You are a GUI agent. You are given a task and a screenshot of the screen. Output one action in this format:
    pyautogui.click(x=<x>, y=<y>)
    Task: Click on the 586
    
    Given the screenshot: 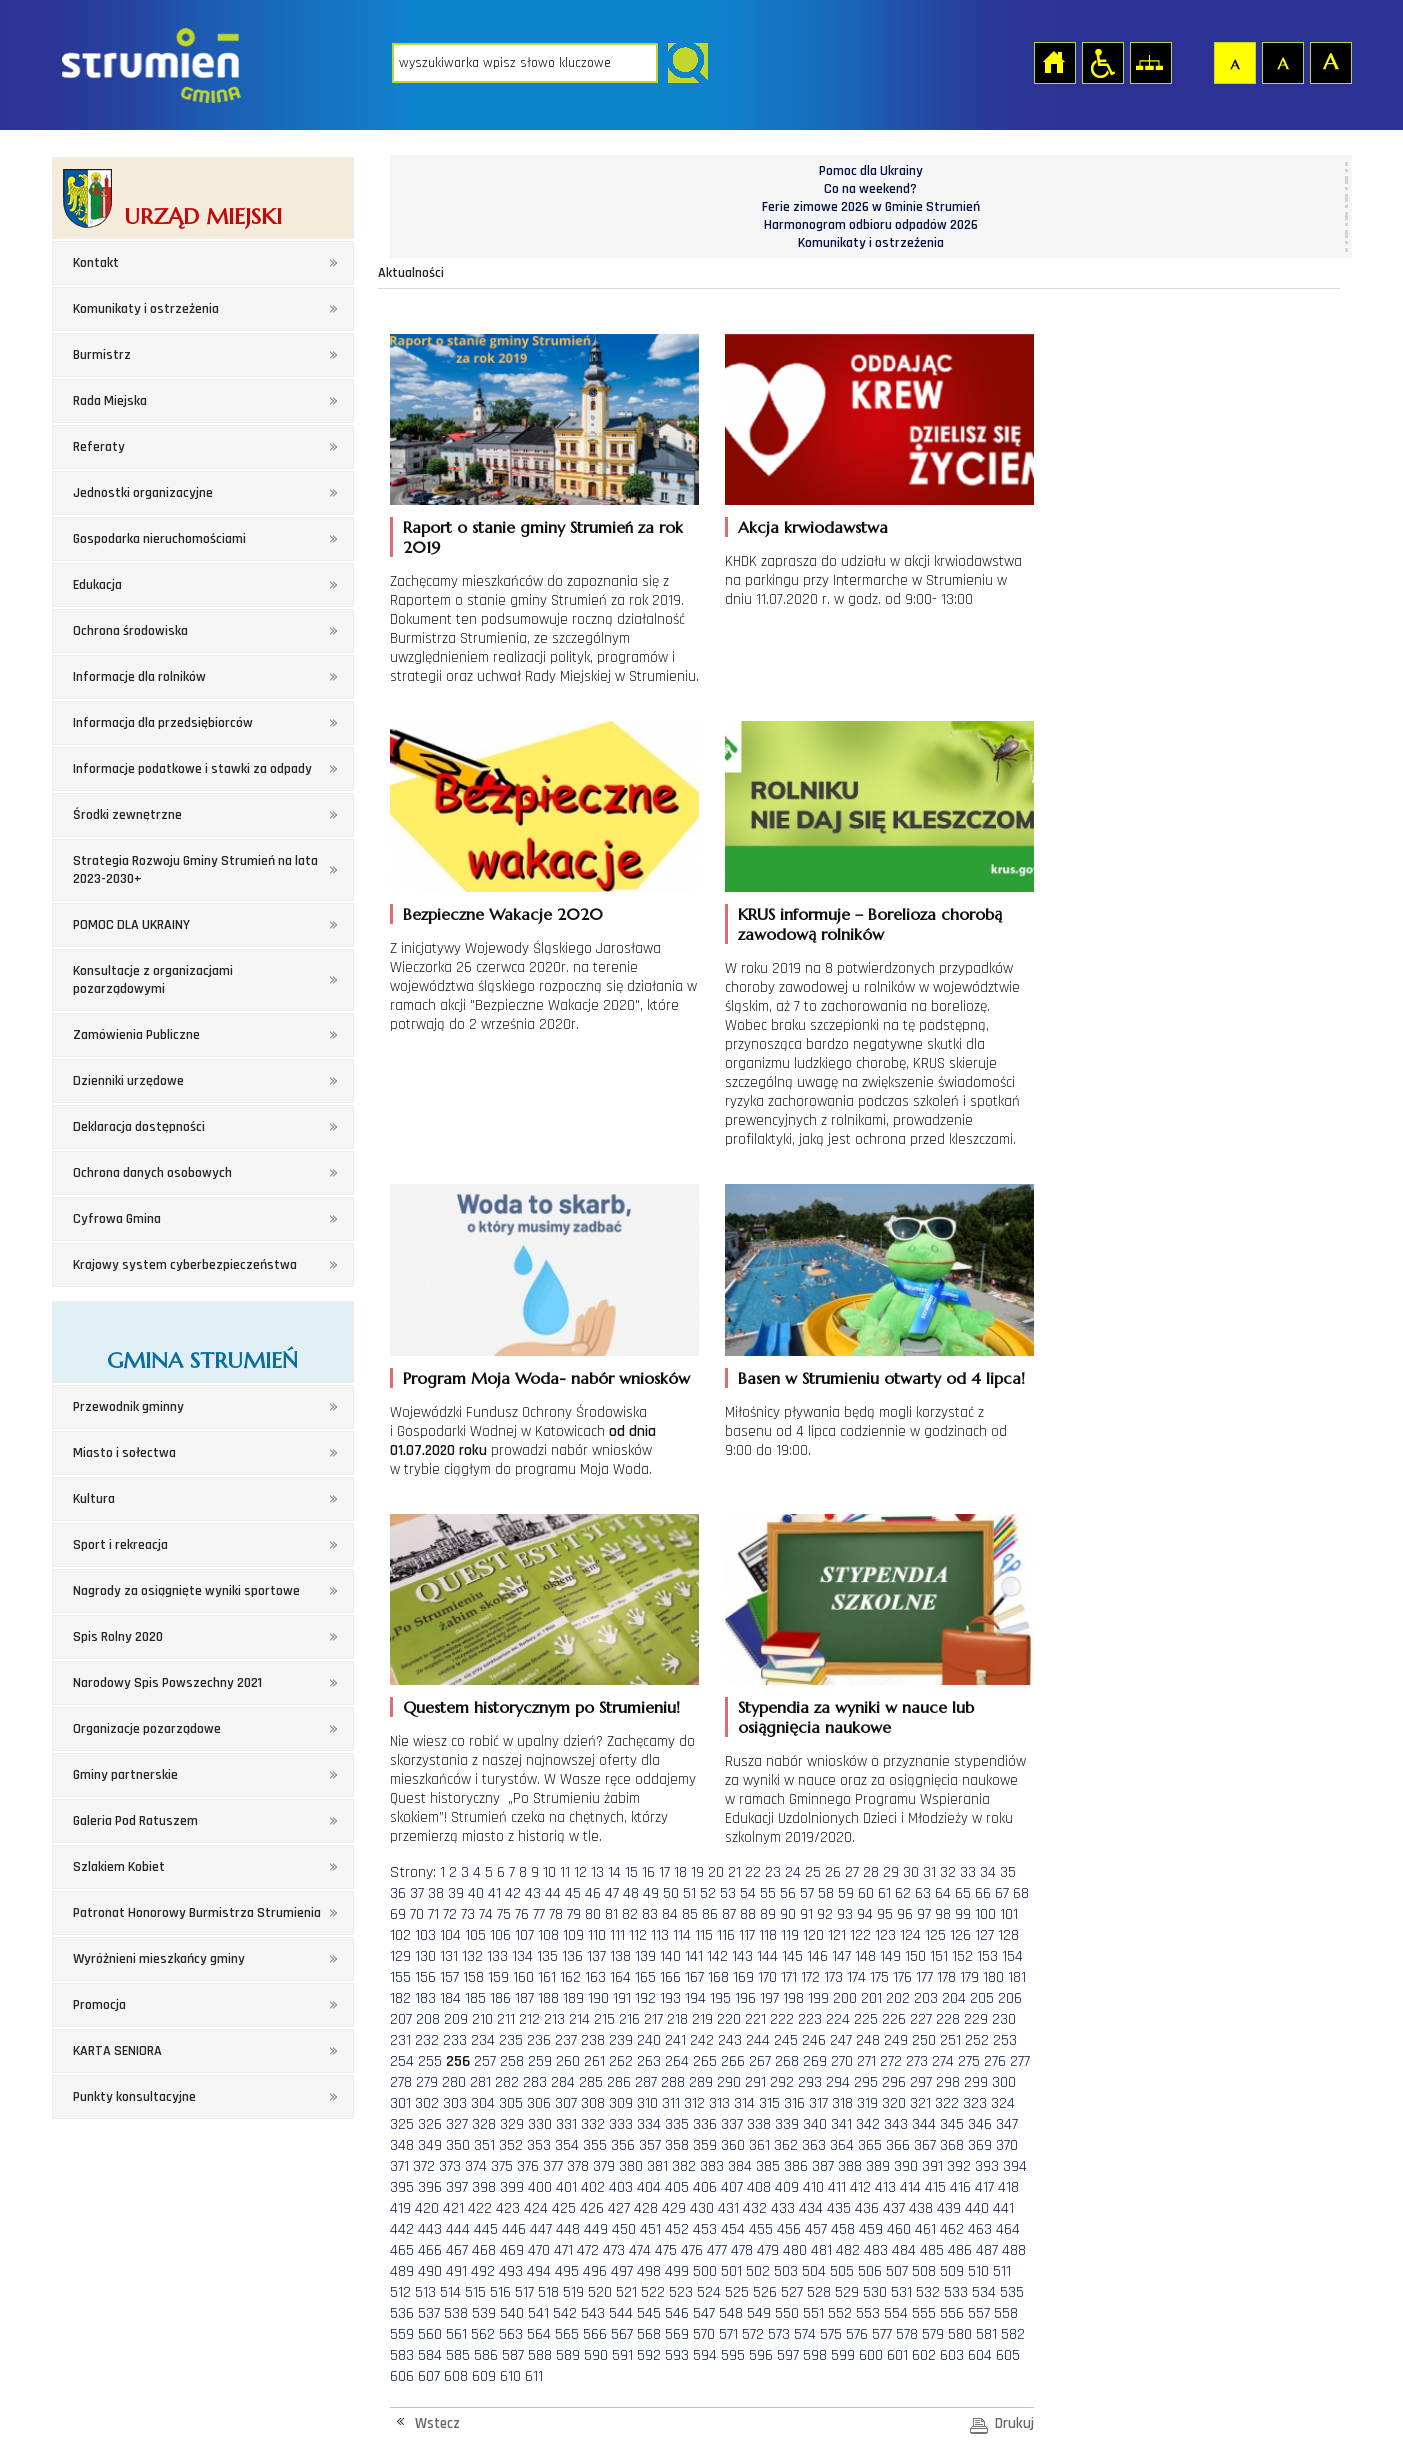 What is the action you would take?
    pyautogui.click(x=486, y=2355)
    